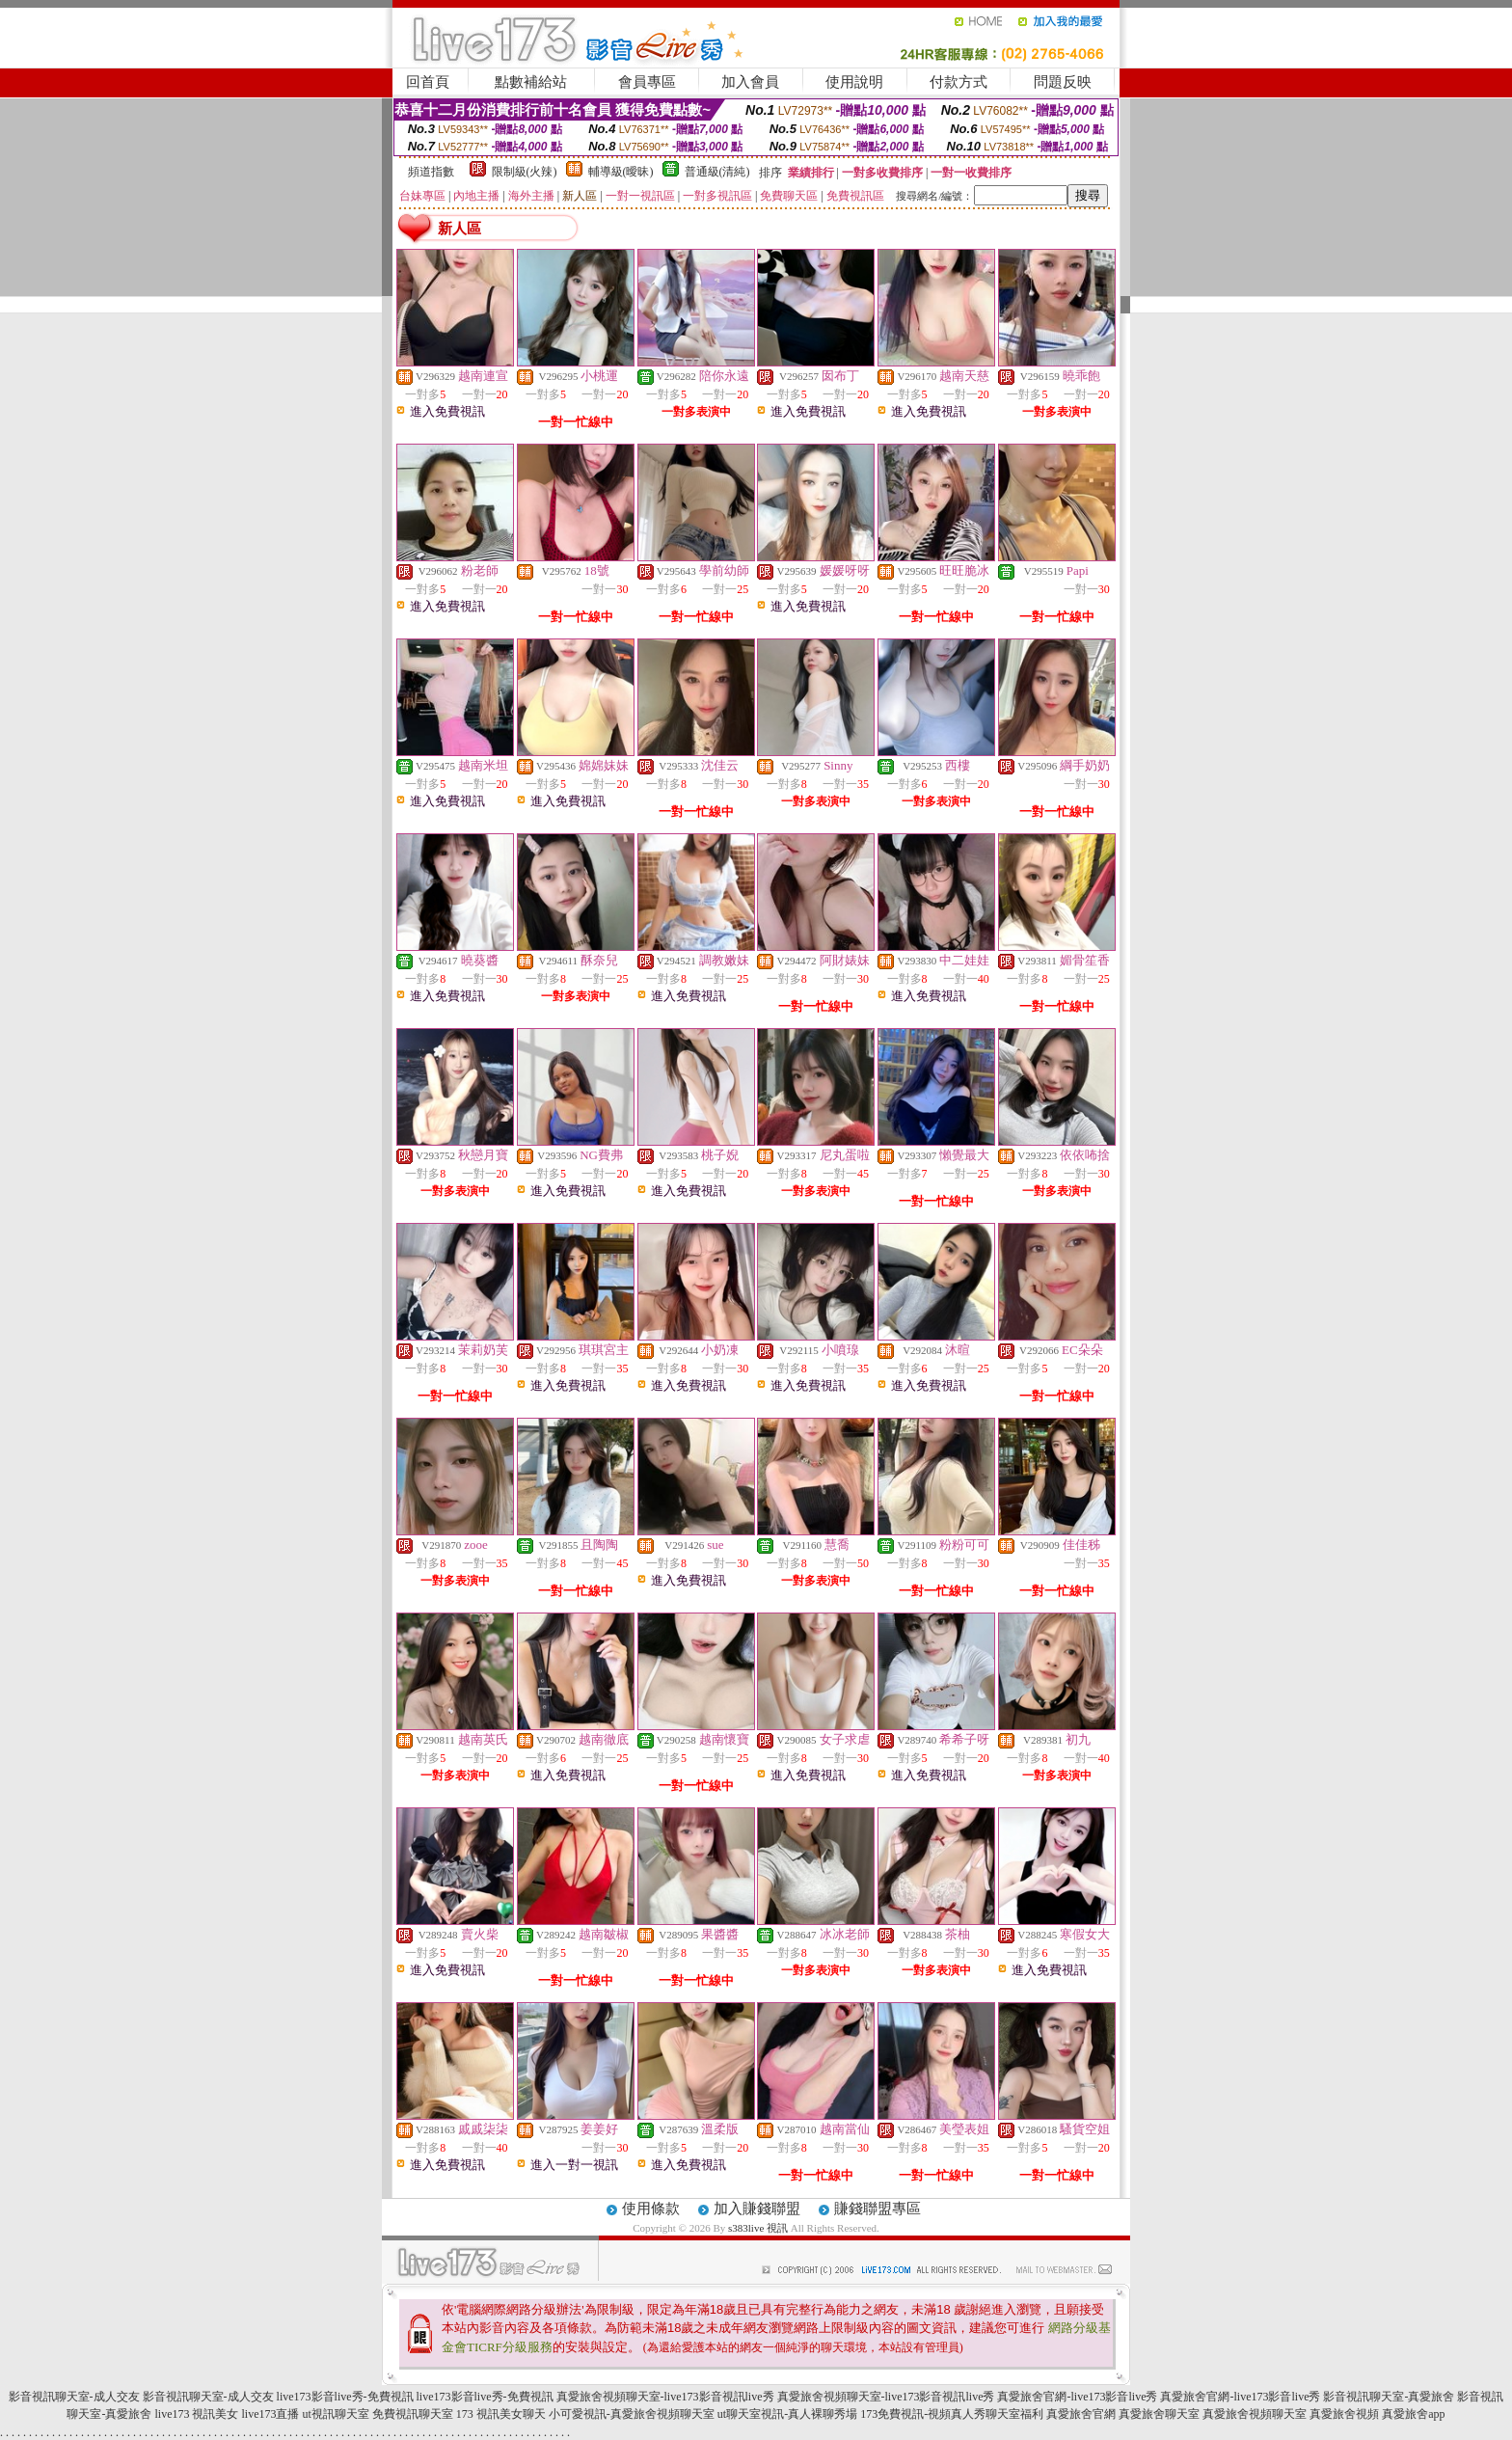 This screenshot has height=2440, width=1512. What do you see at coordinates (524, 171) in the screenshot?
I see `限制級(火辣)` at bounding box center [524, 171].